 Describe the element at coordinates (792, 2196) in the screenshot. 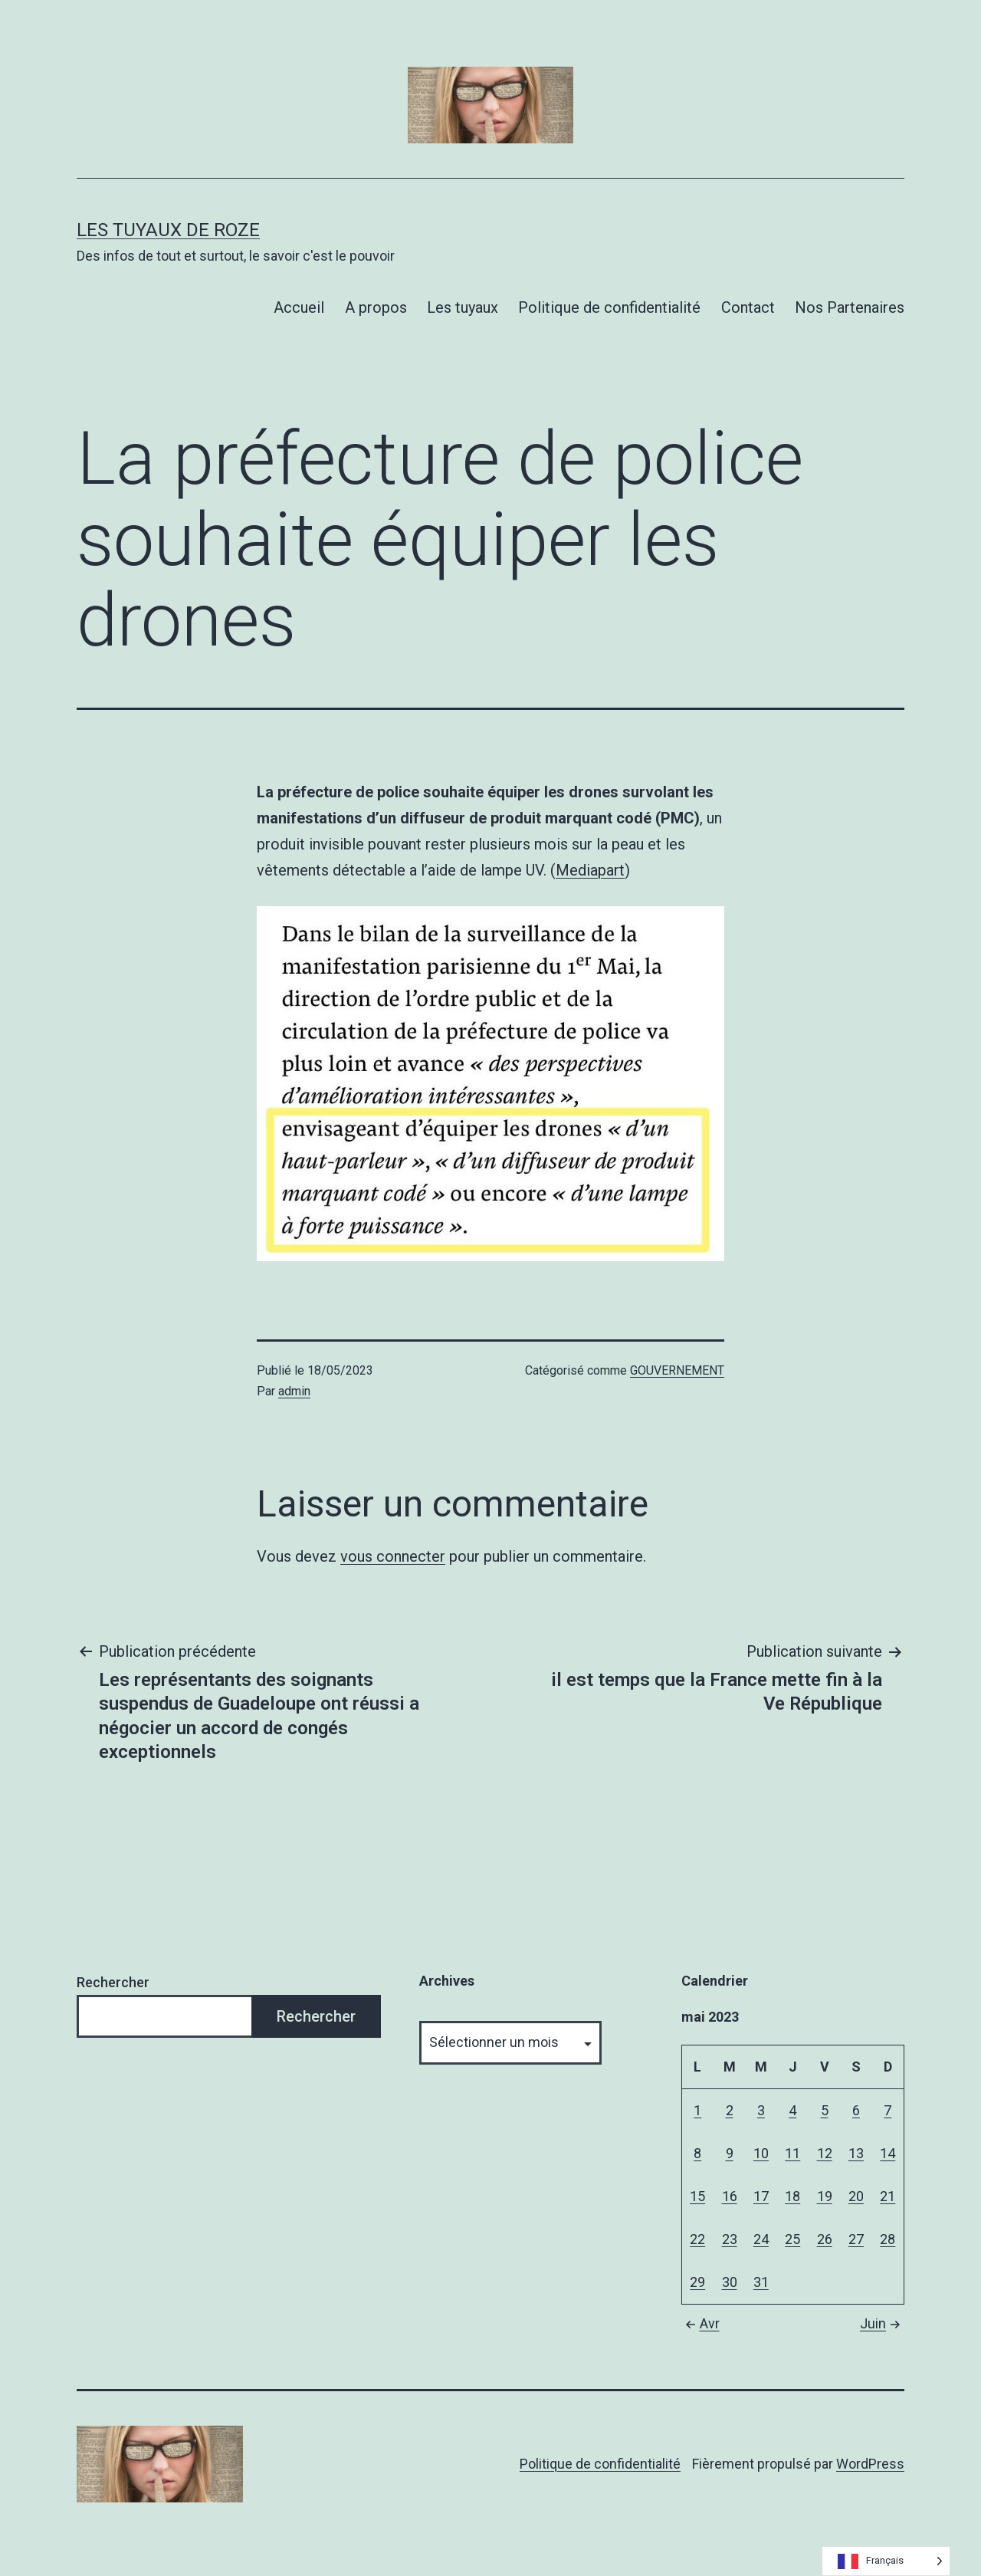

I see `18 [Publications publiées sur 18 May 2023]` at that location.